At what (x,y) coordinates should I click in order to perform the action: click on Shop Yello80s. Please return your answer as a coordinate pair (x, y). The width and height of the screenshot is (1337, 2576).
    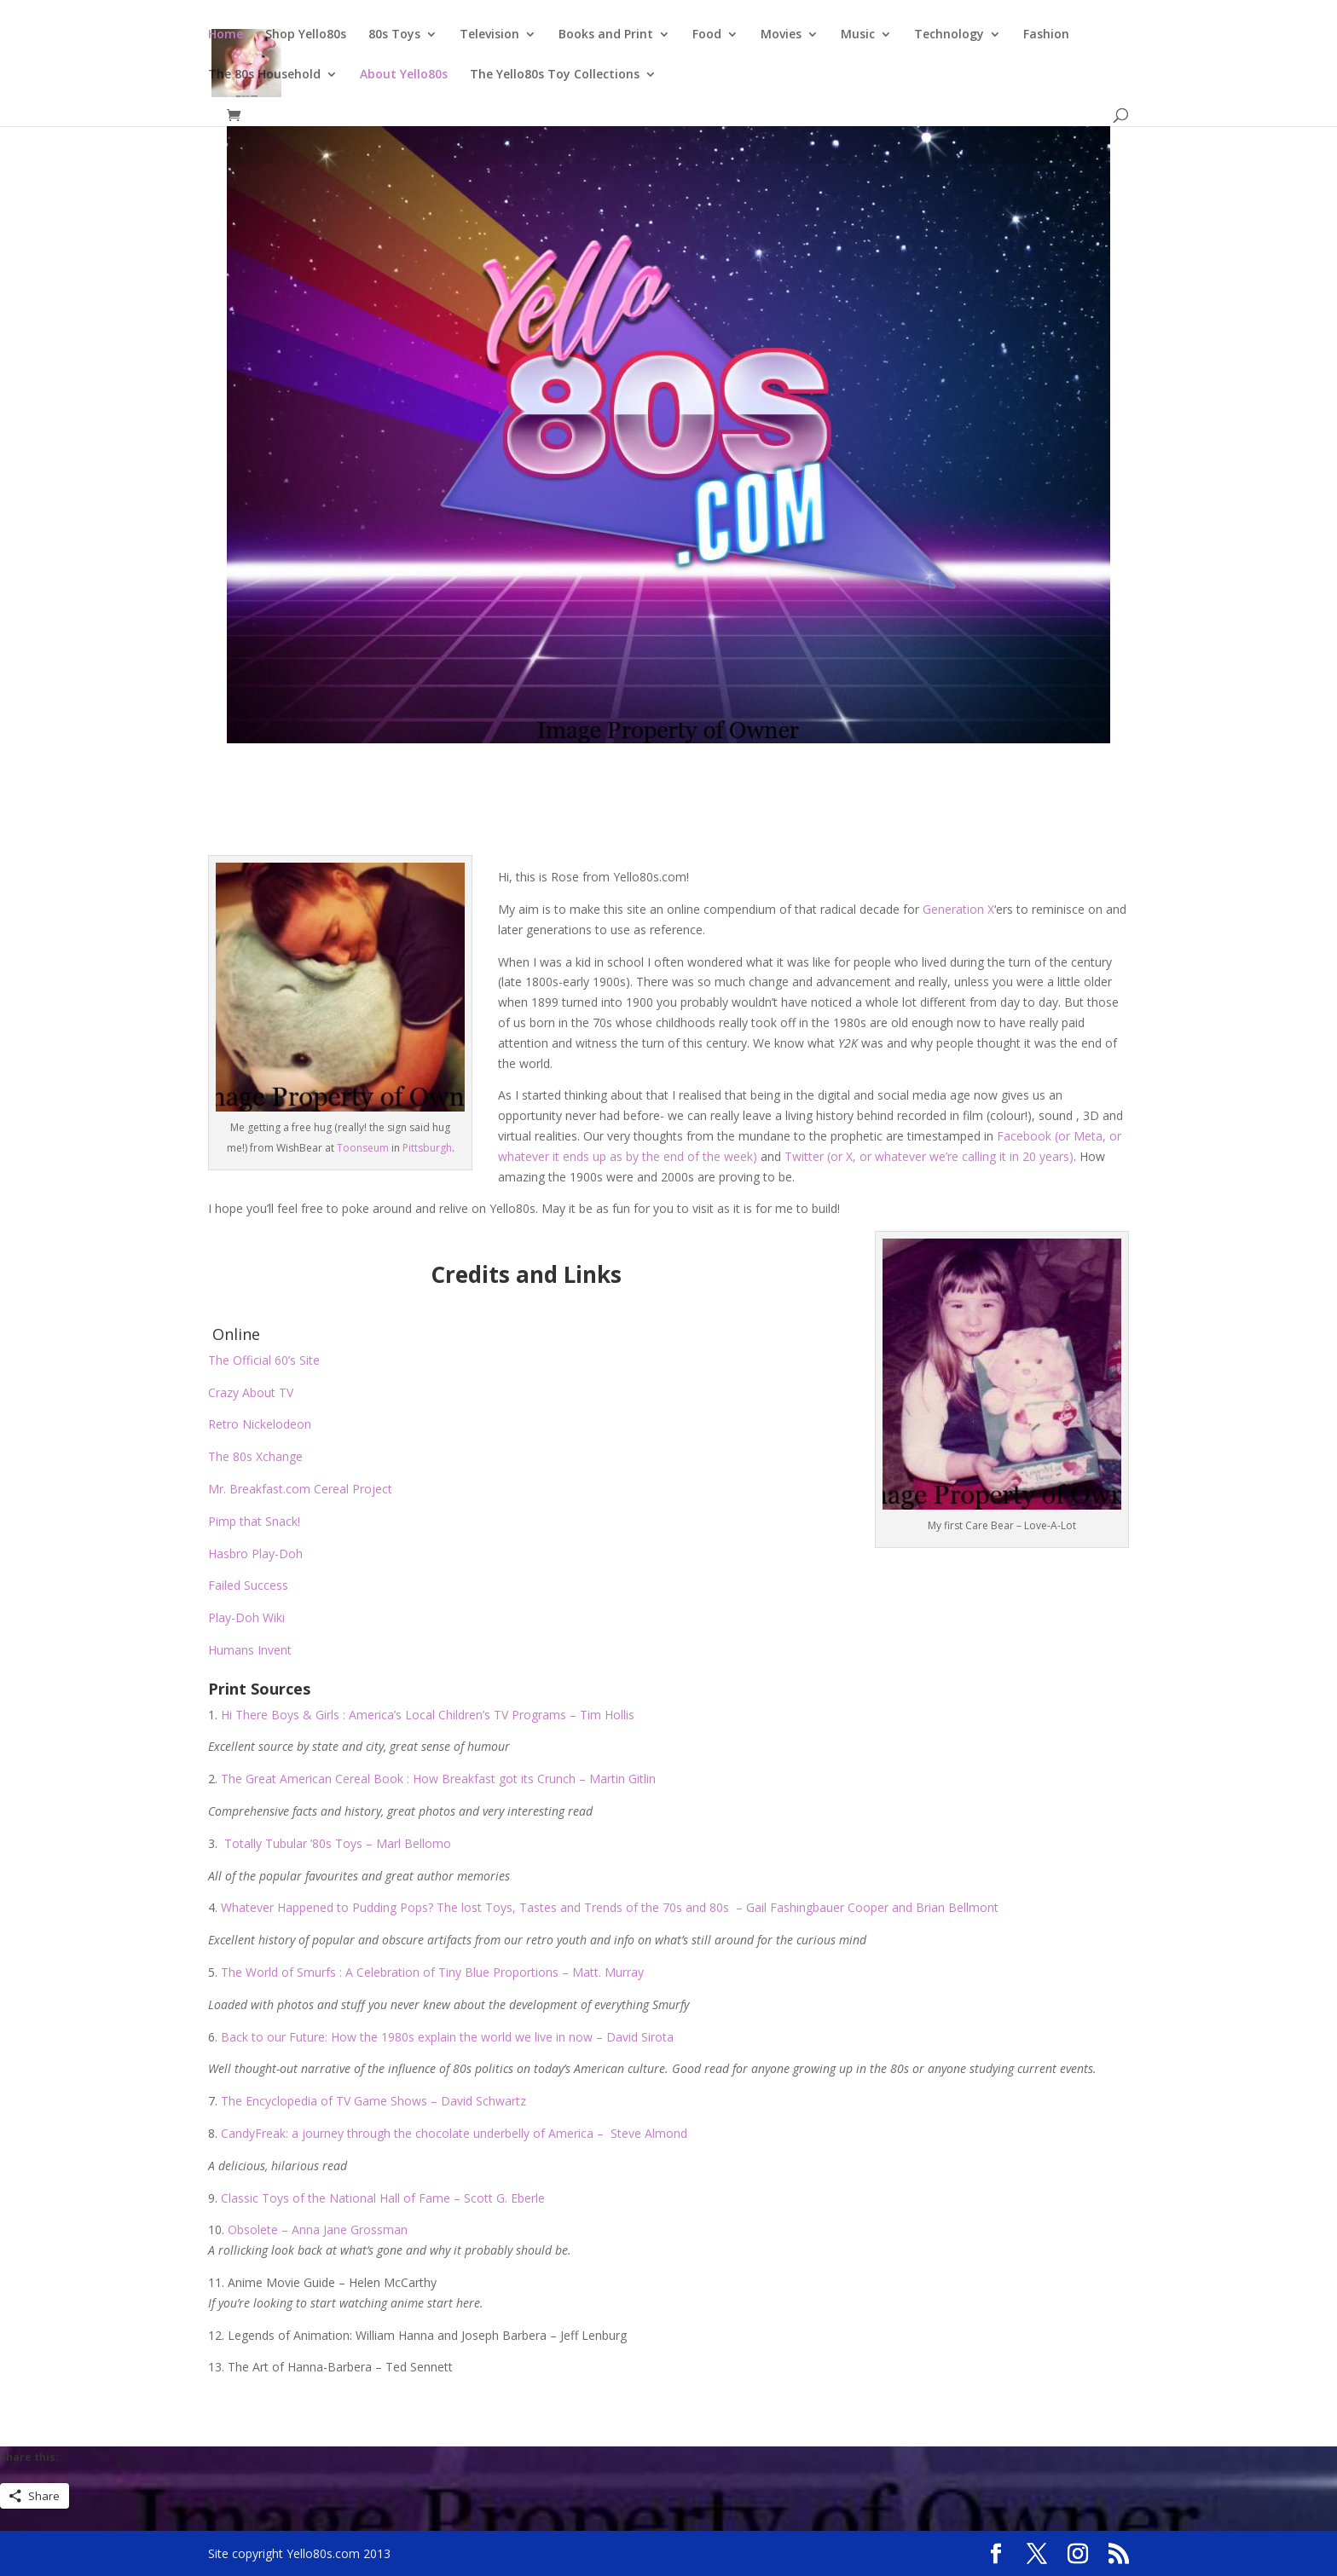
    Looking at the image, I should click on (305, 35).